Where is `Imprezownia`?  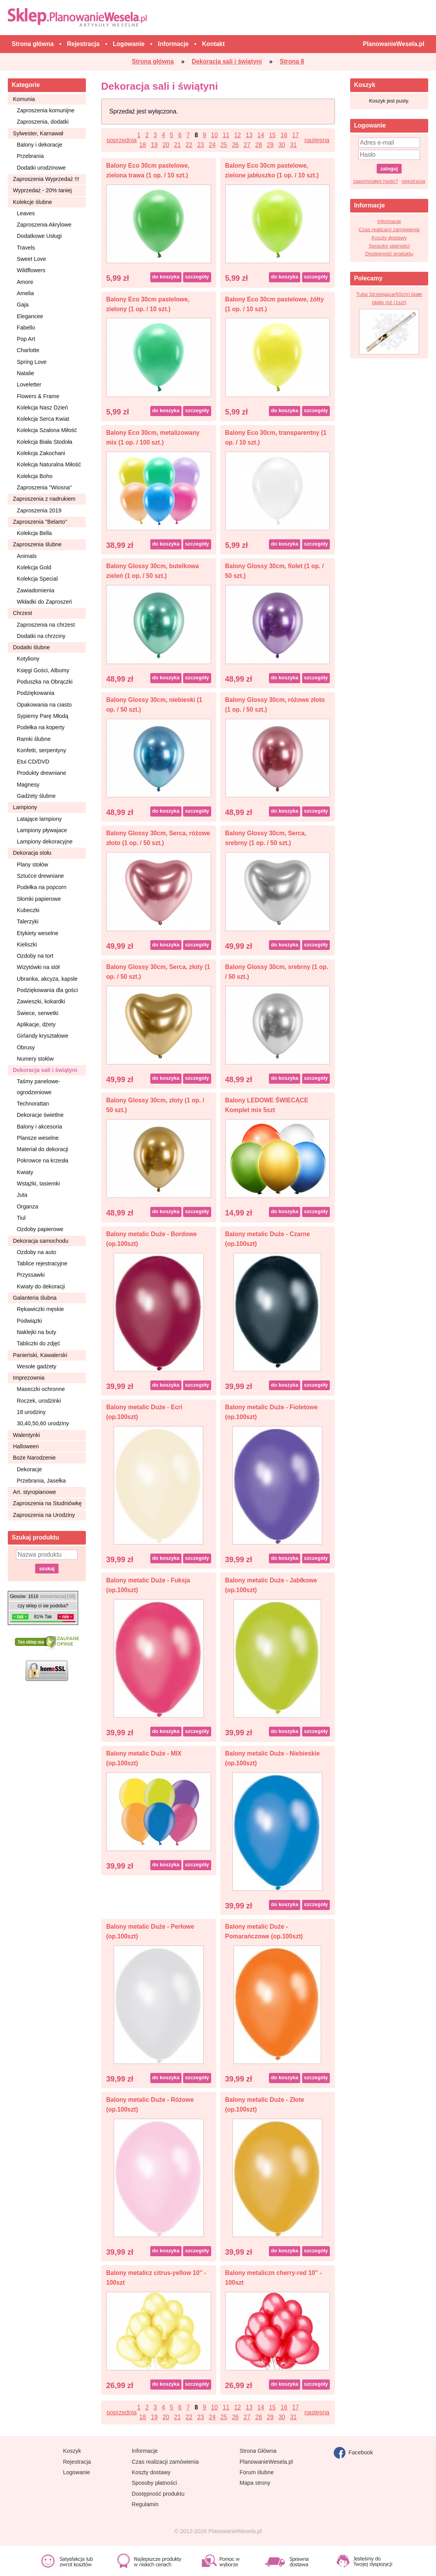
Imprezownia is located at coordinates (28, 1378).